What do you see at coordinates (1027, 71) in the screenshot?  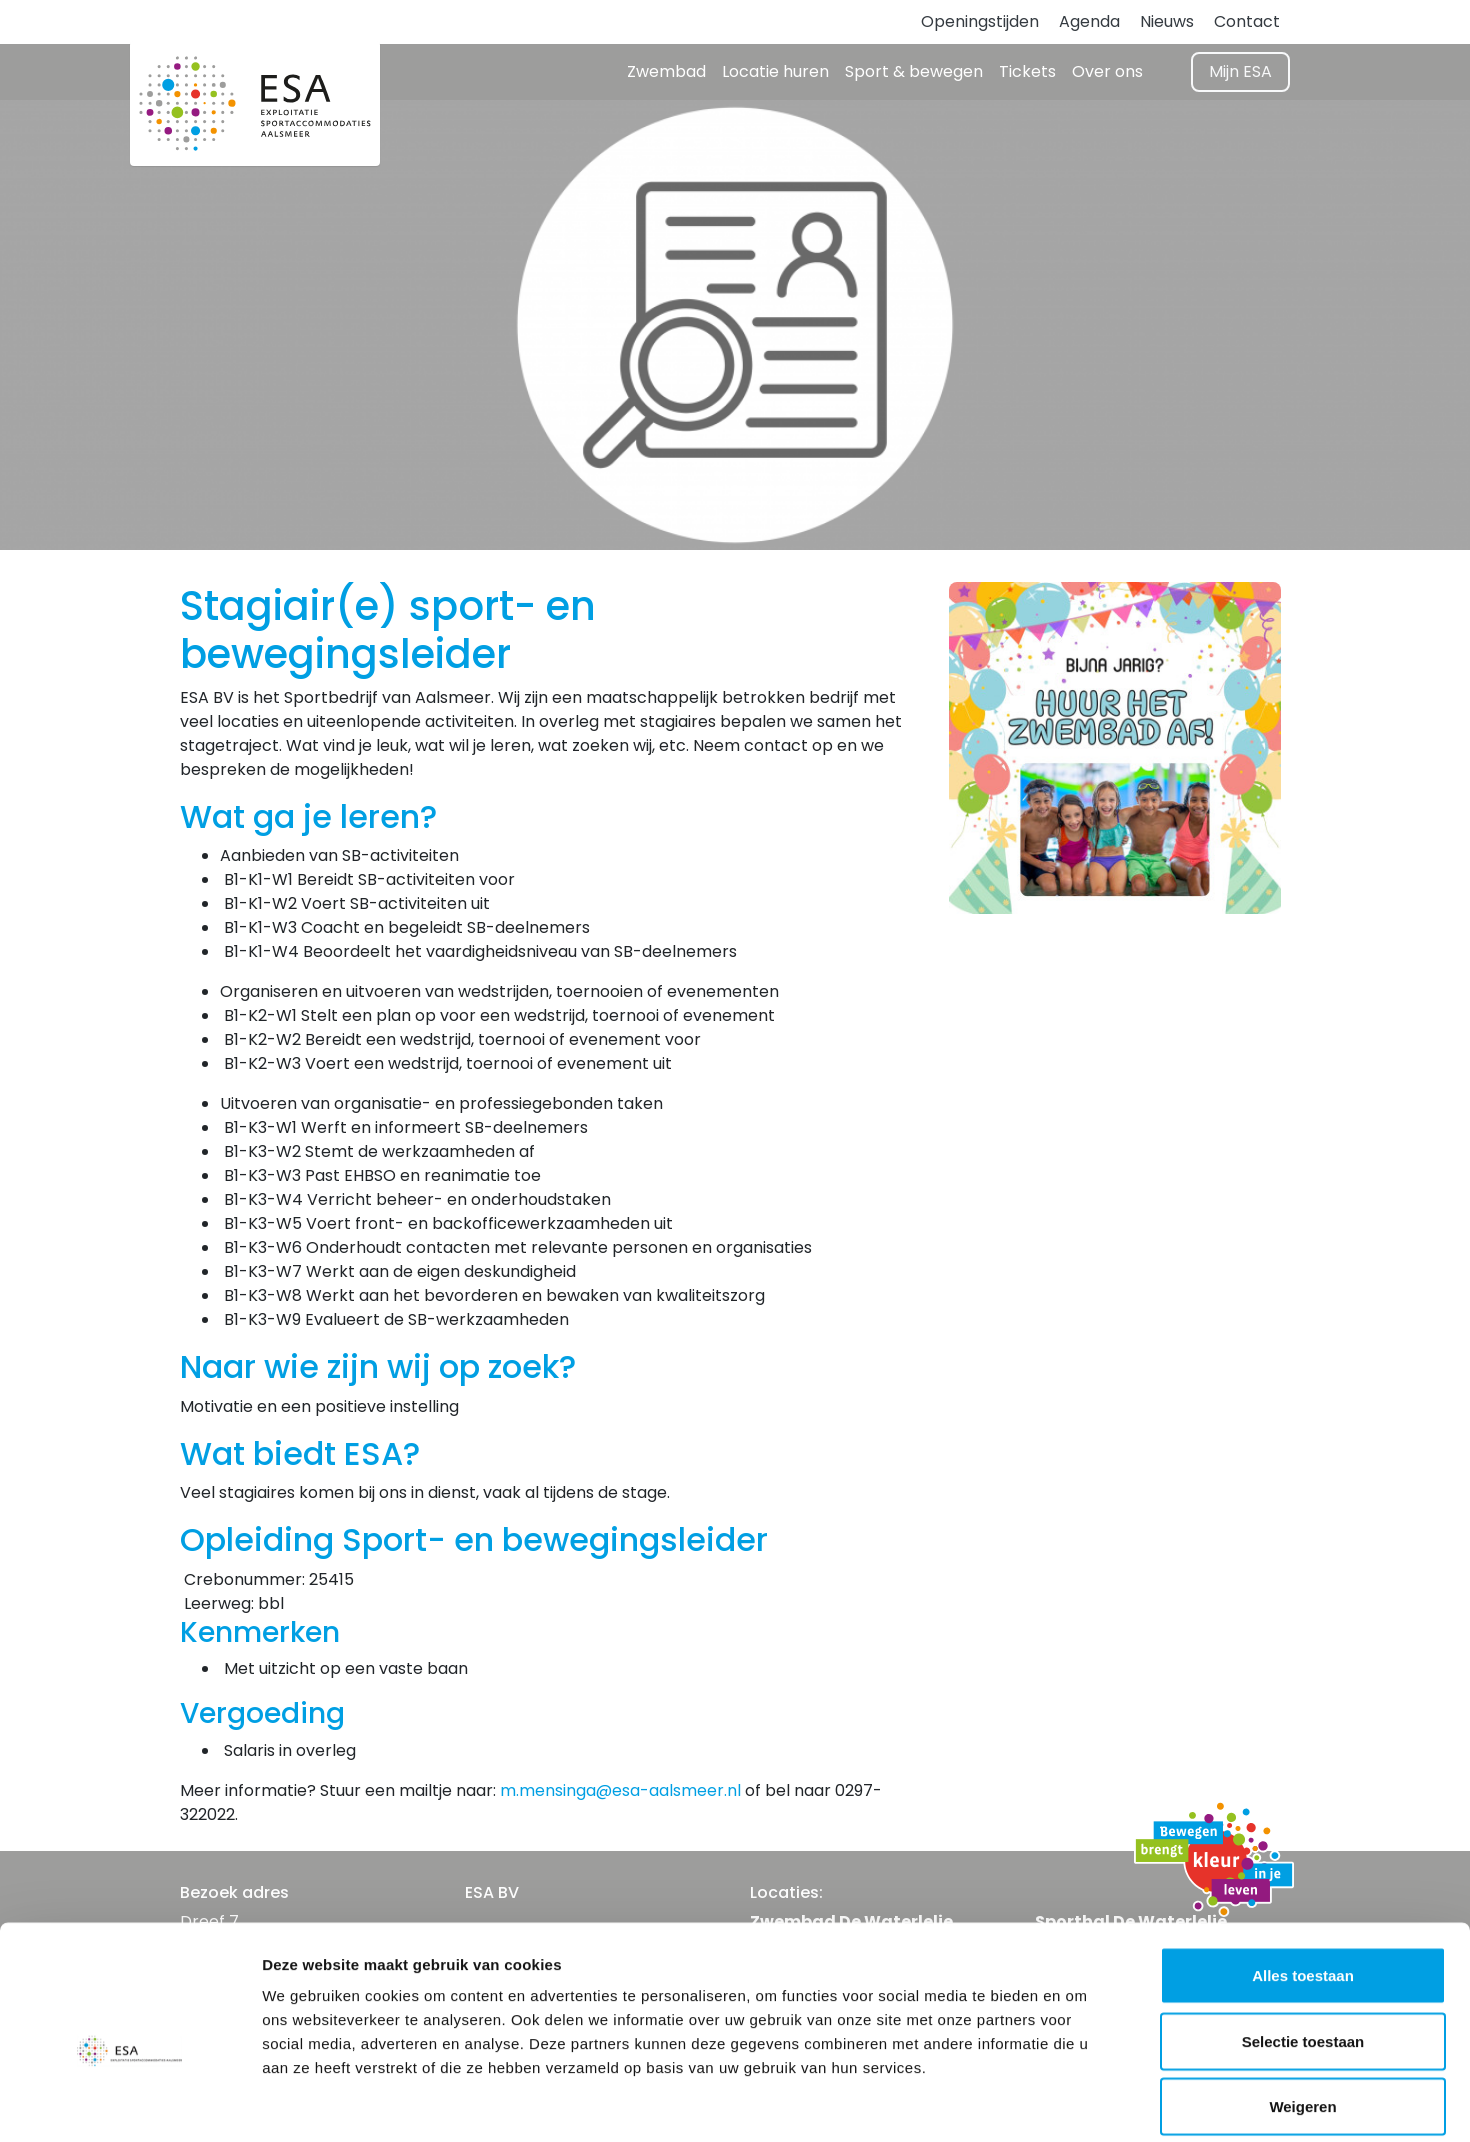 I see `Tickets` at bounding box center [1027, 71].